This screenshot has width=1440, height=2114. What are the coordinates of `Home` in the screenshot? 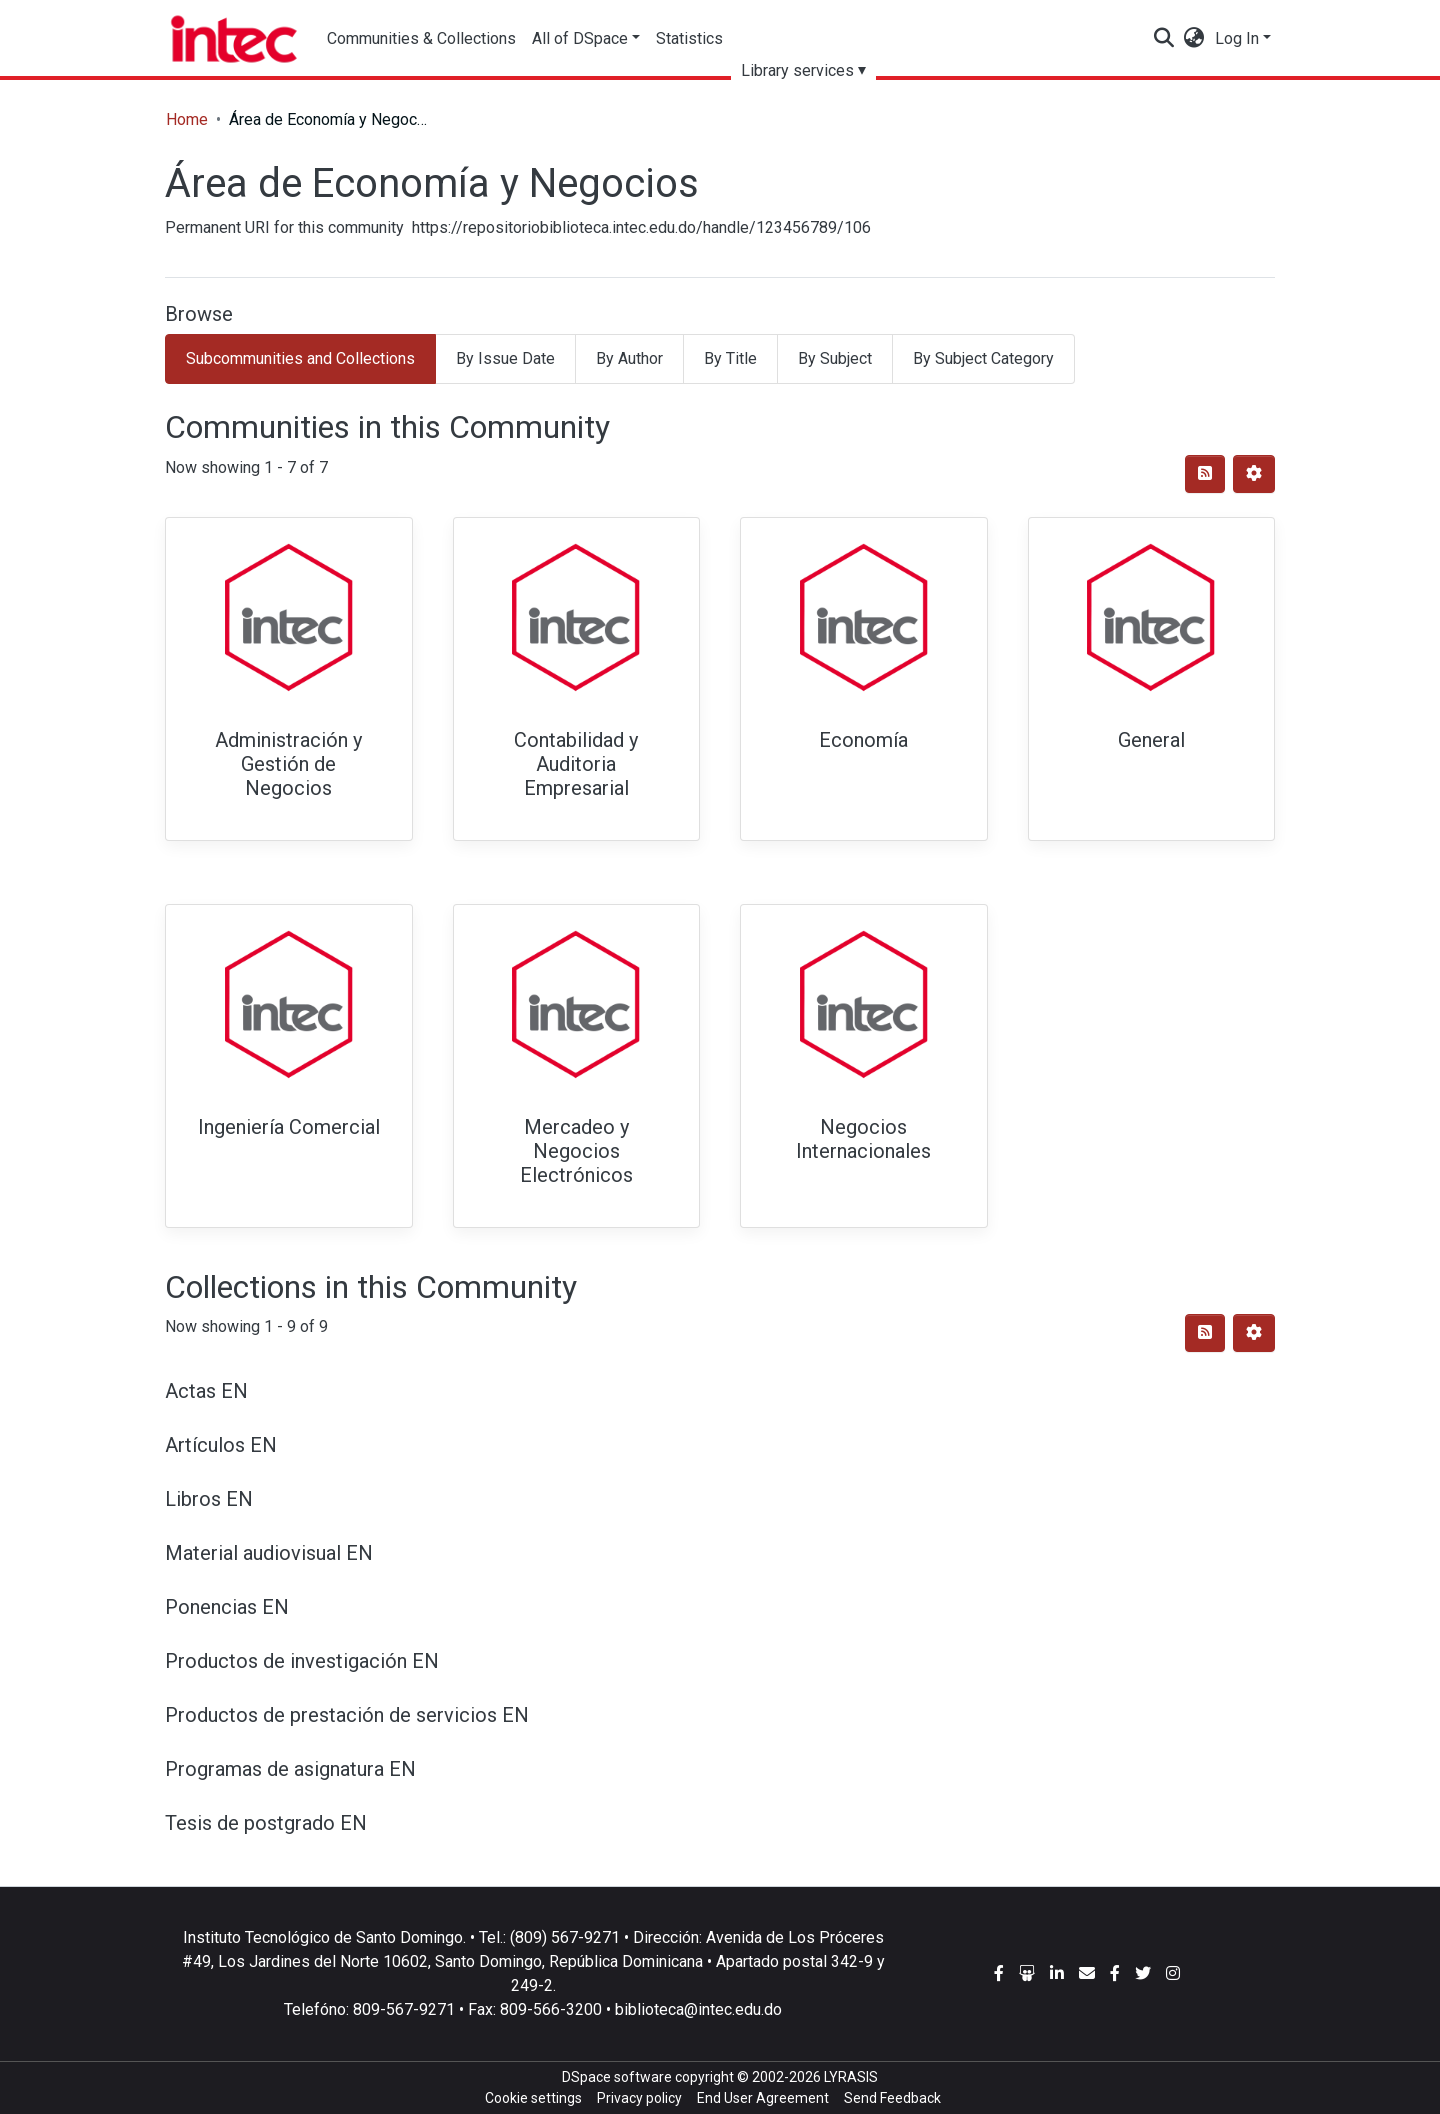 It's located at (187, 119).